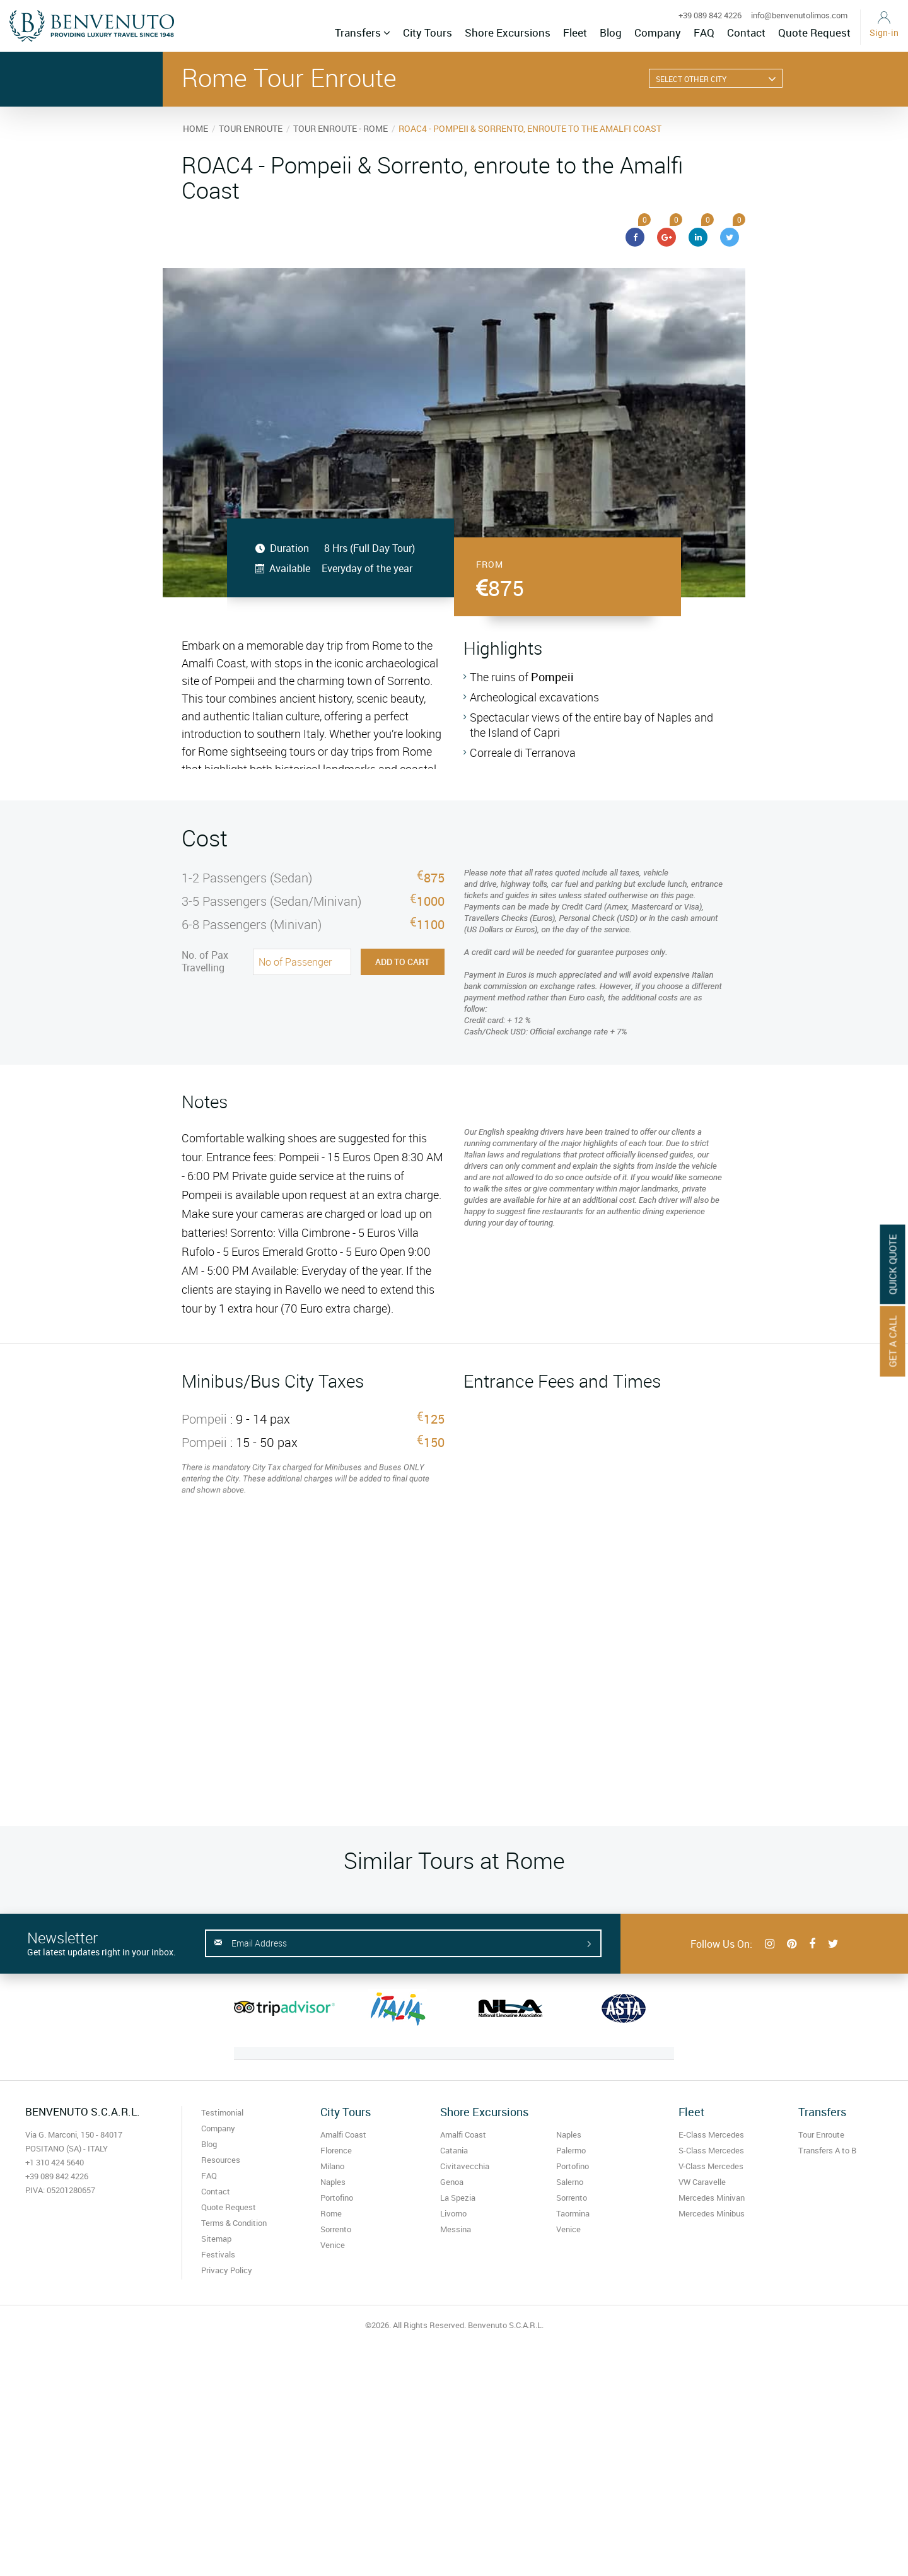 This screenshot has height=2576, width=908. What do you see at coordinates (457, 2197) in the screenshot?
I see `La Spezia` at bounding box center [457, 2197].